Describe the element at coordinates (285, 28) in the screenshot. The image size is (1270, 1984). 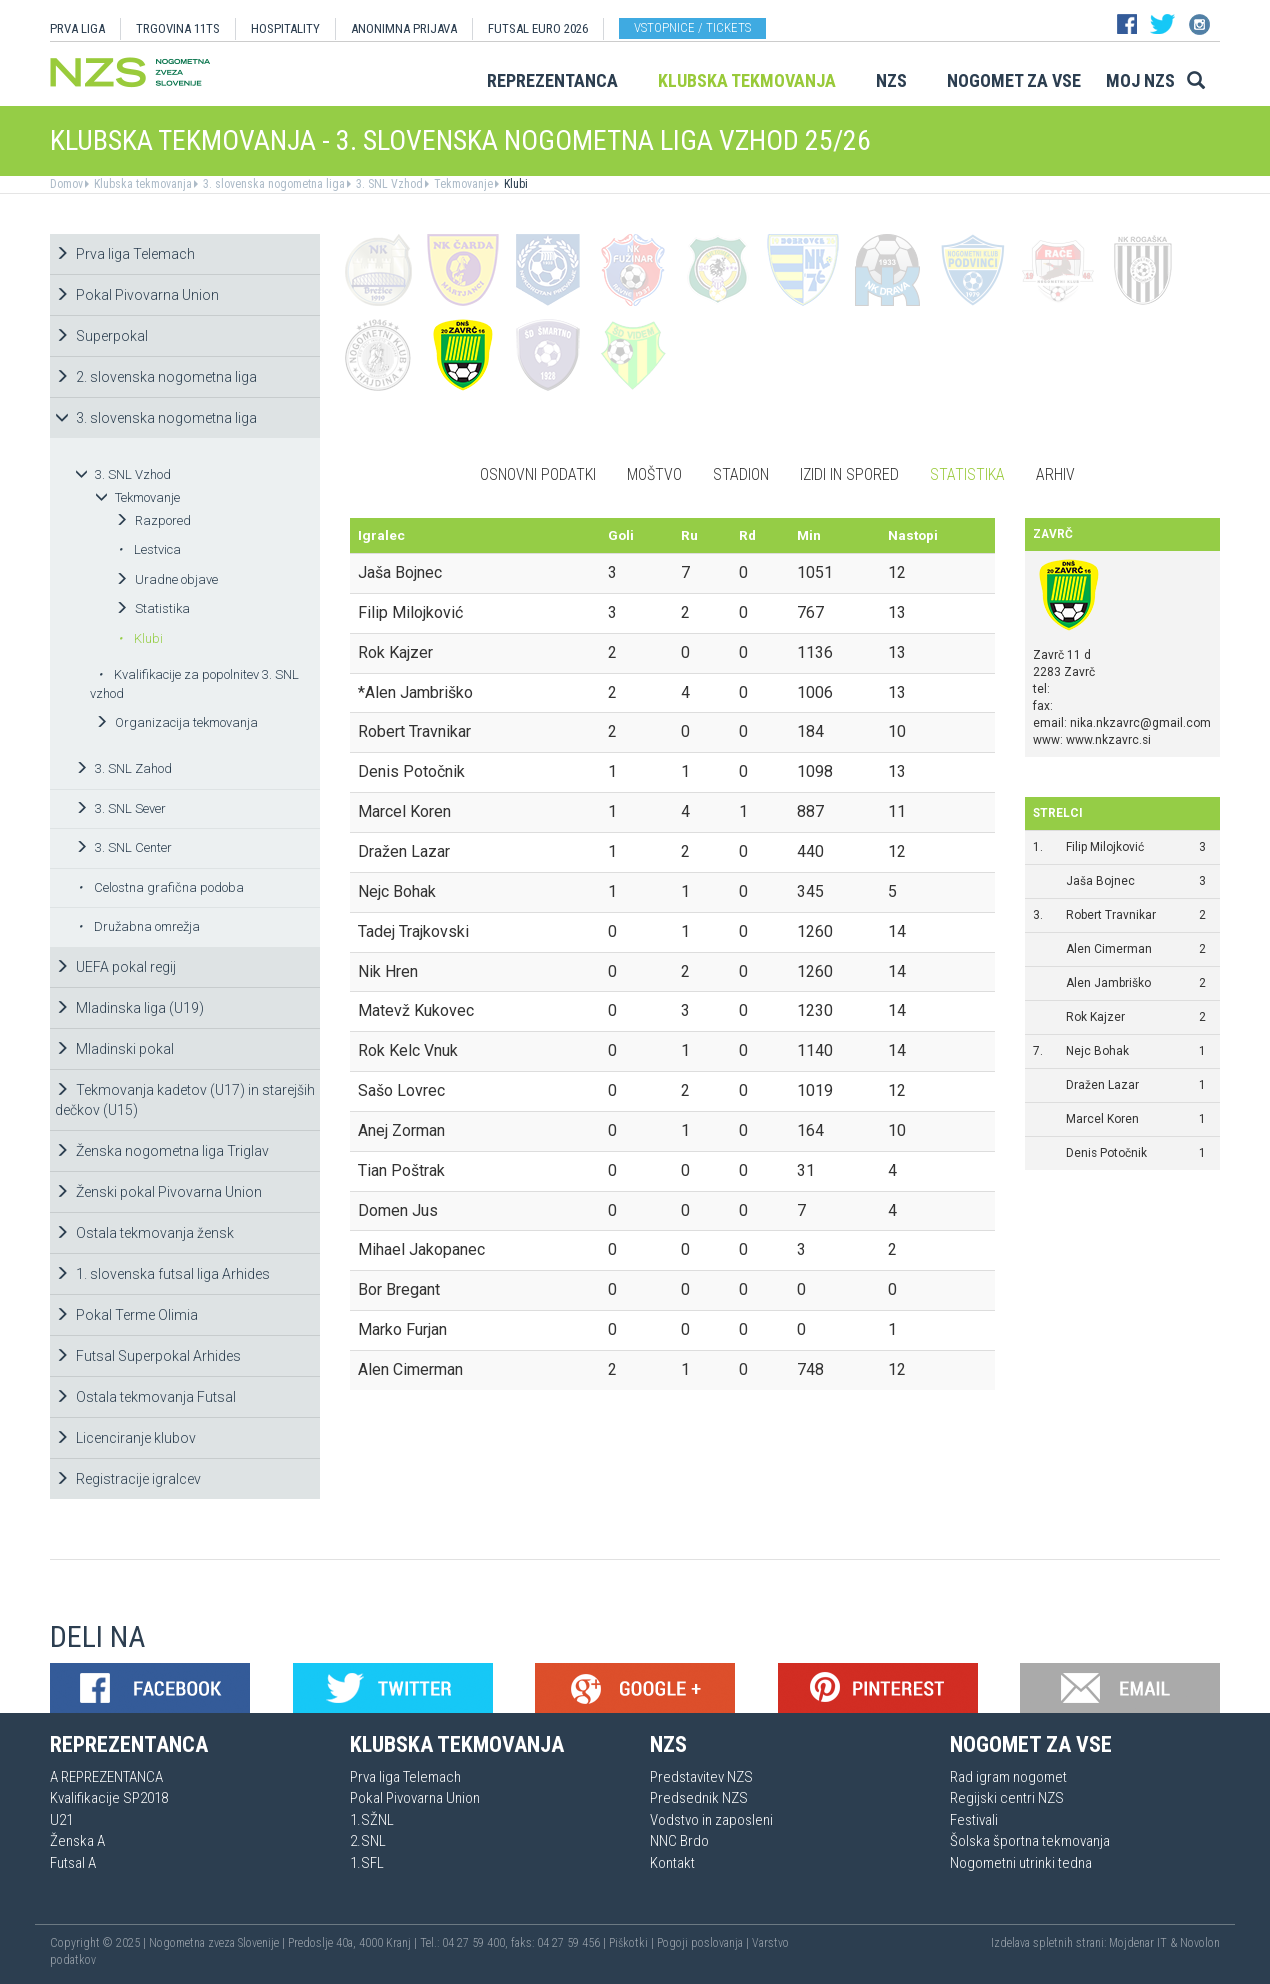
I see `HOSPITALITY` at that location.